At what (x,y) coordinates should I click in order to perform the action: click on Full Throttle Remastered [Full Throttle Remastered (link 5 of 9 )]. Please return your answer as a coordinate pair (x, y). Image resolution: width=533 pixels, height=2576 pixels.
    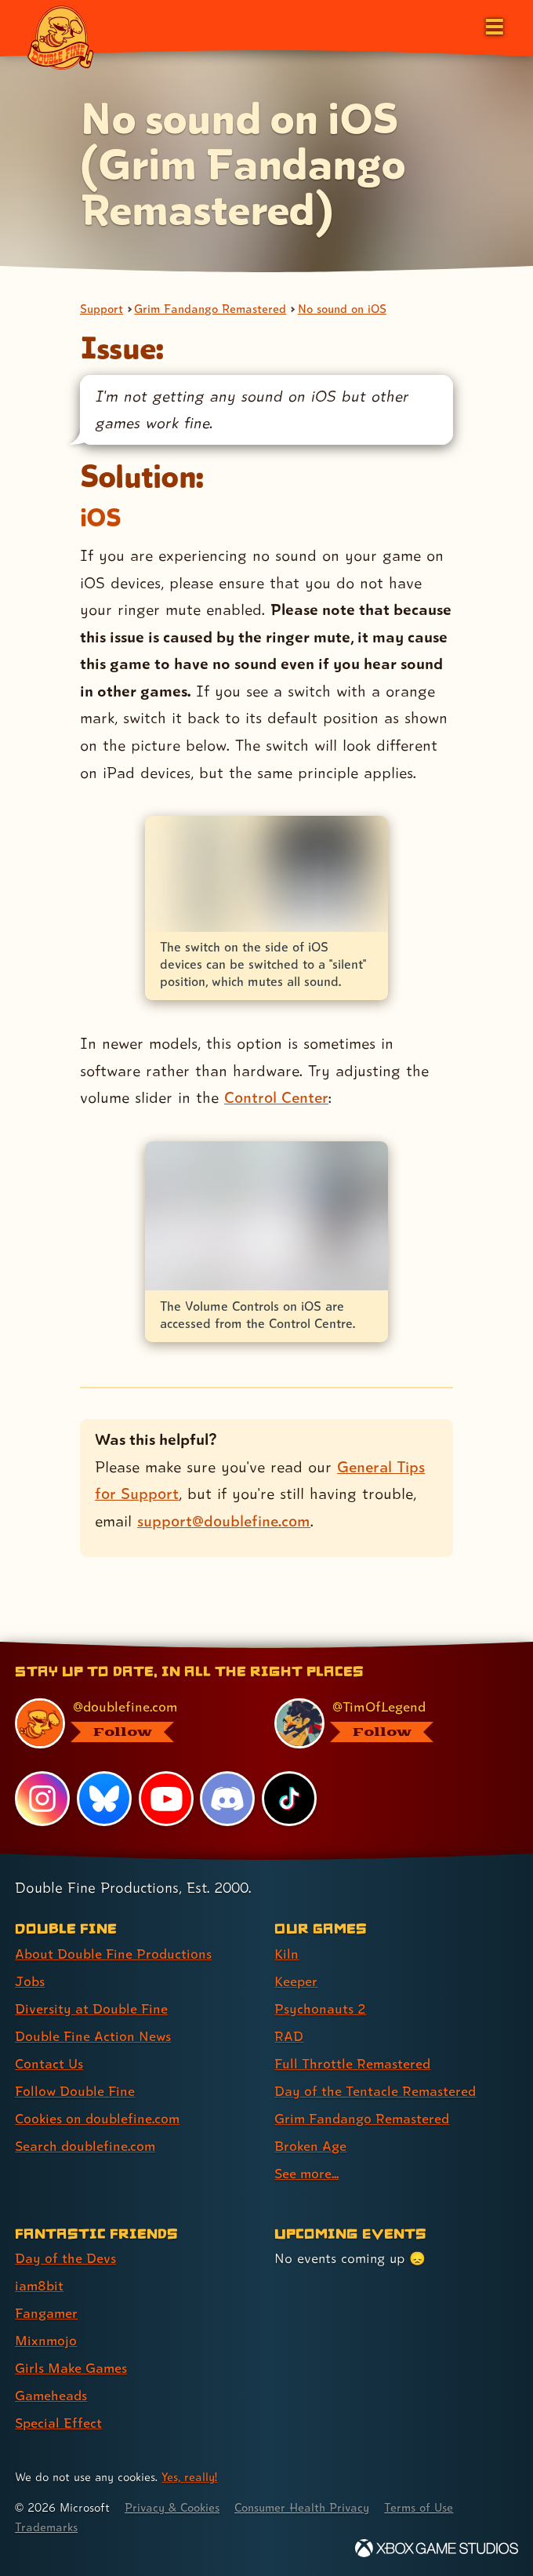
    Looking at the image, I should click on (352, 2063).